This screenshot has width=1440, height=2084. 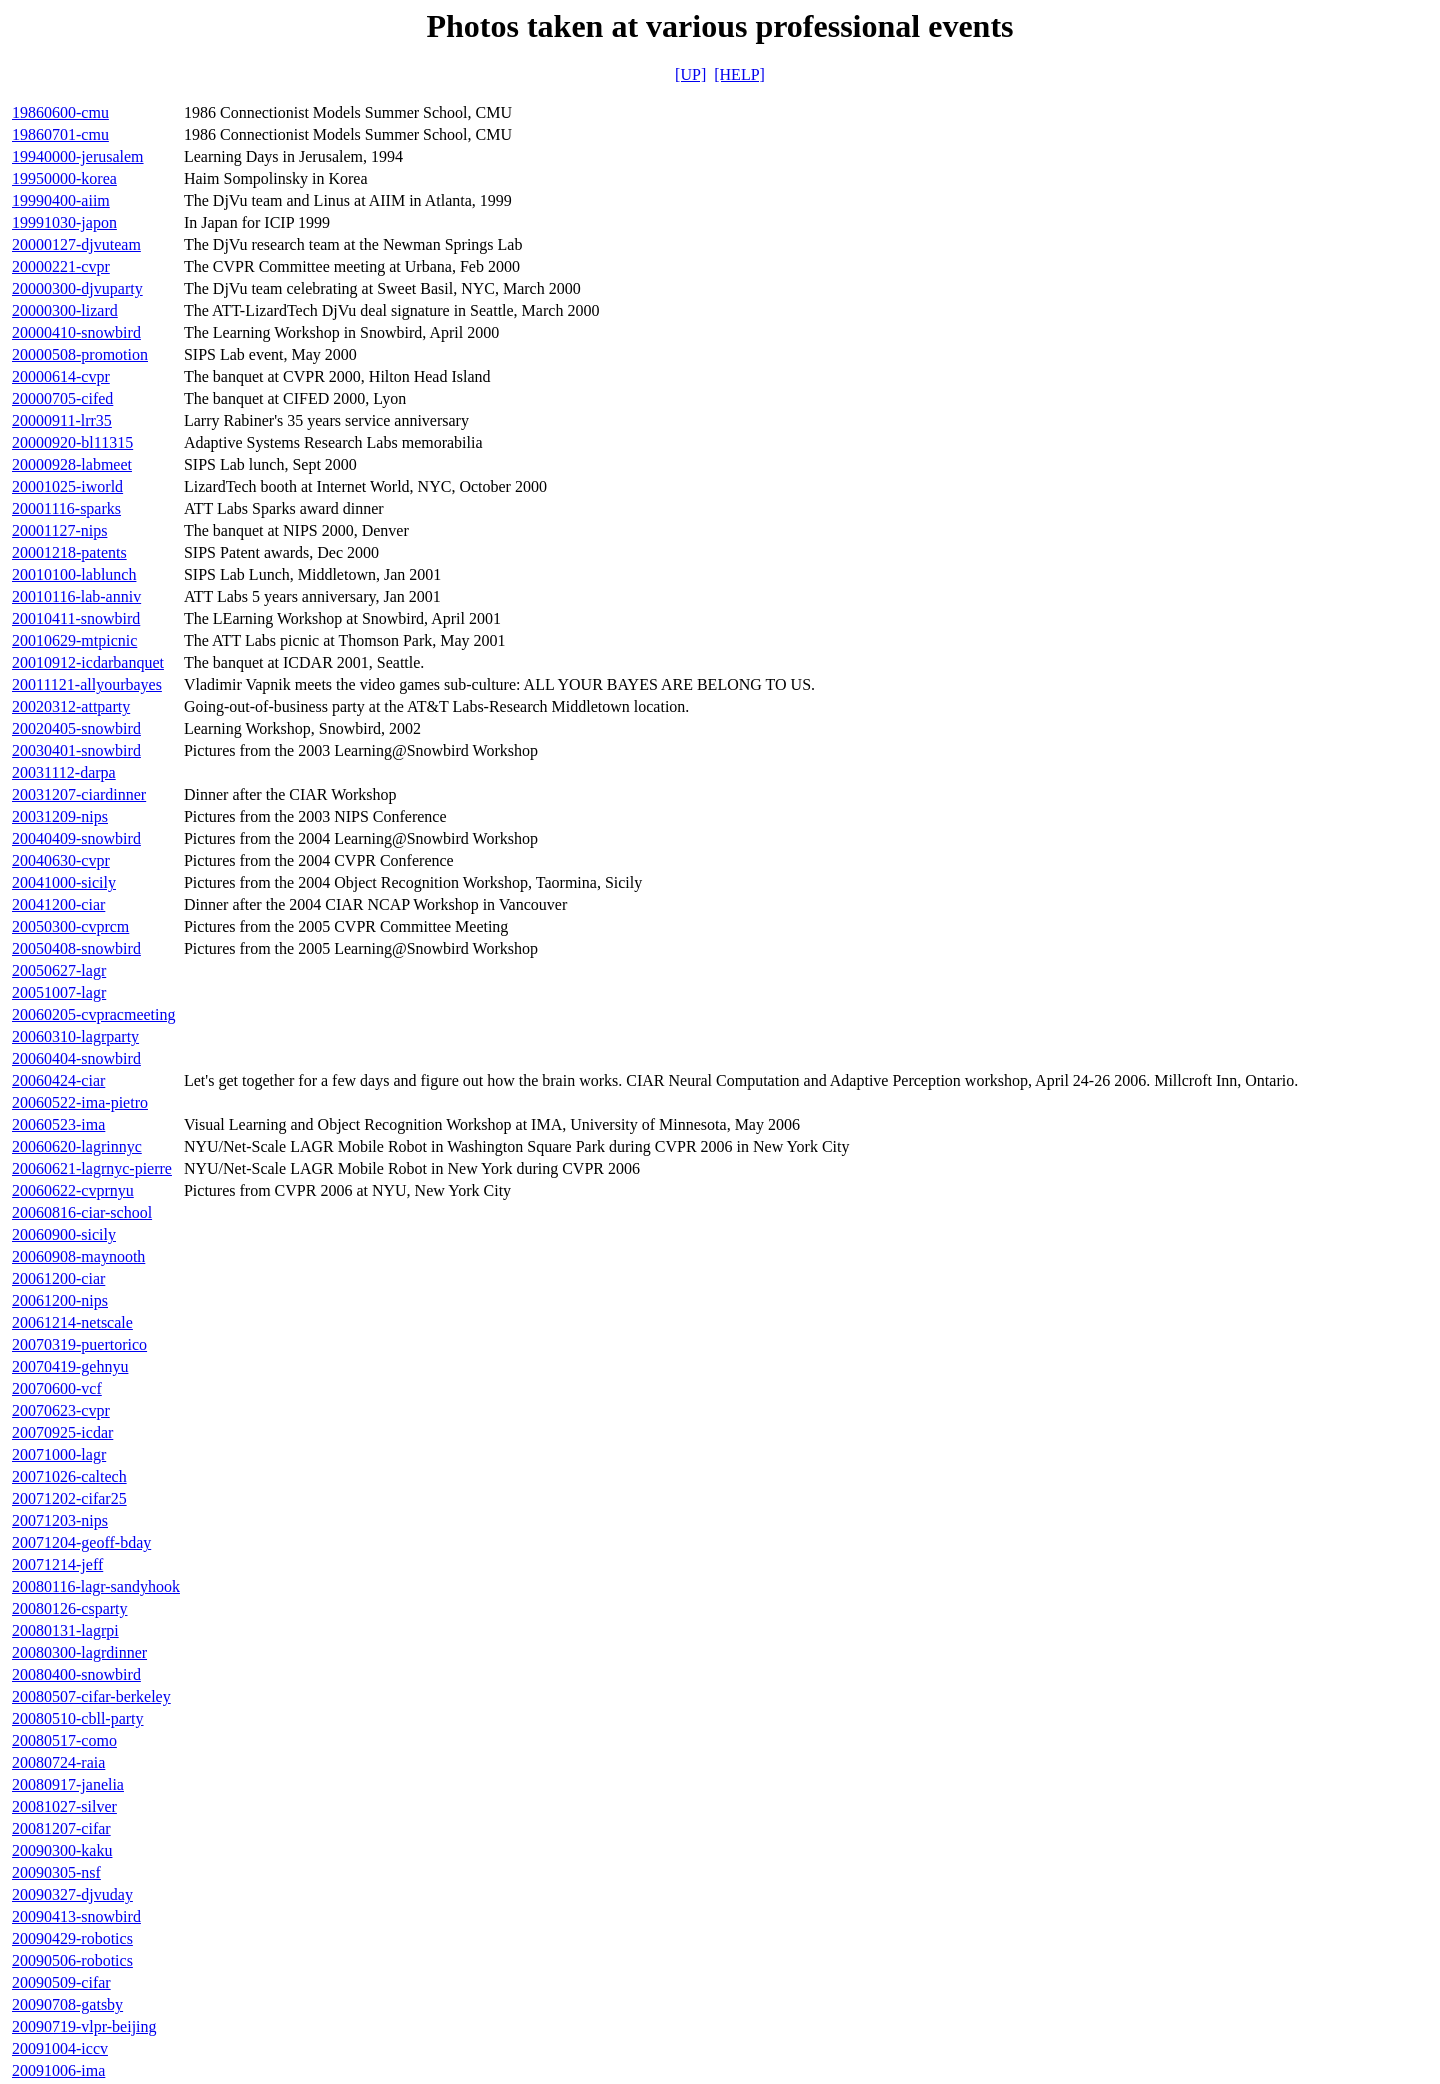 What do you see at coordinates (58, 1278) in the screenshot?
I see `20061200-ciar` at bounding box center [58, 1278].